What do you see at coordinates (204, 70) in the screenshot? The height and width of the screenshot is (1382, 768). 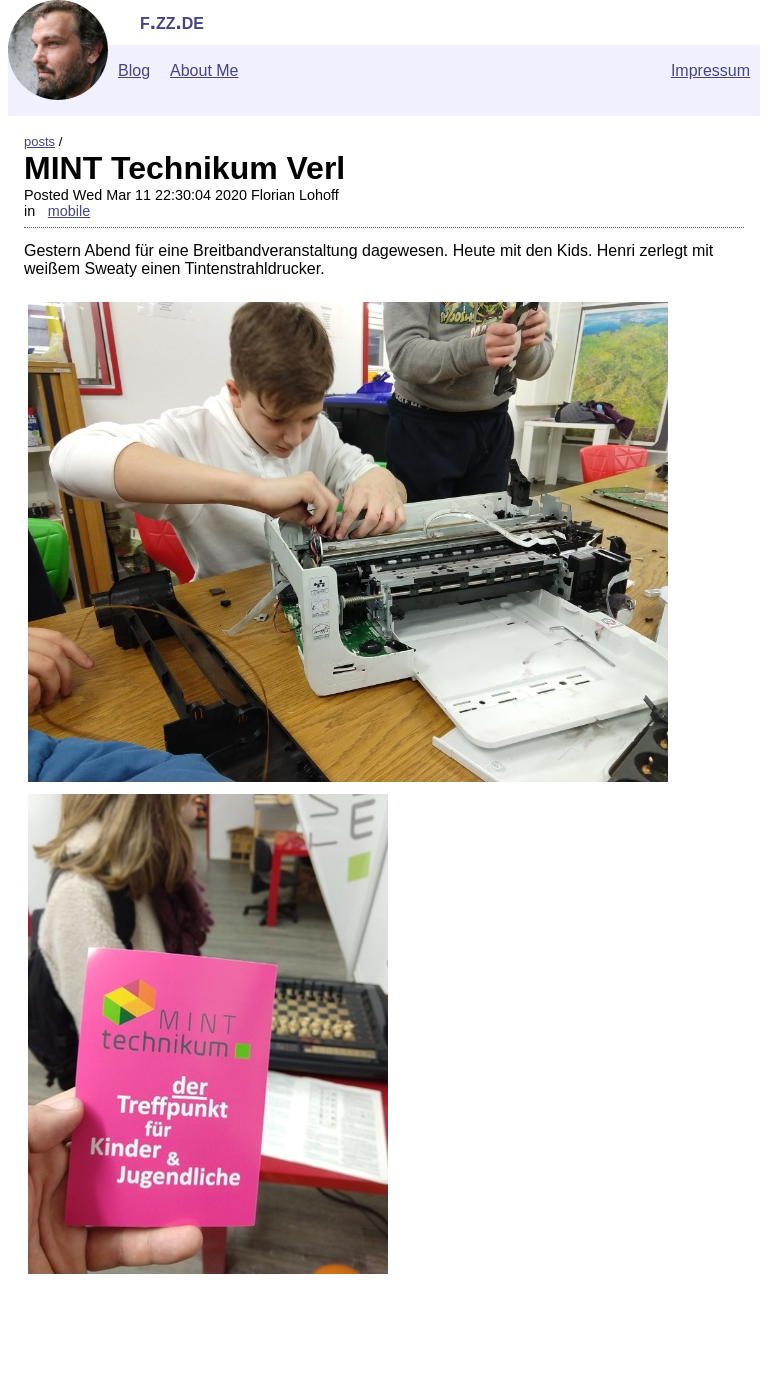 I see `About Me` at bounding box center [204, 70].